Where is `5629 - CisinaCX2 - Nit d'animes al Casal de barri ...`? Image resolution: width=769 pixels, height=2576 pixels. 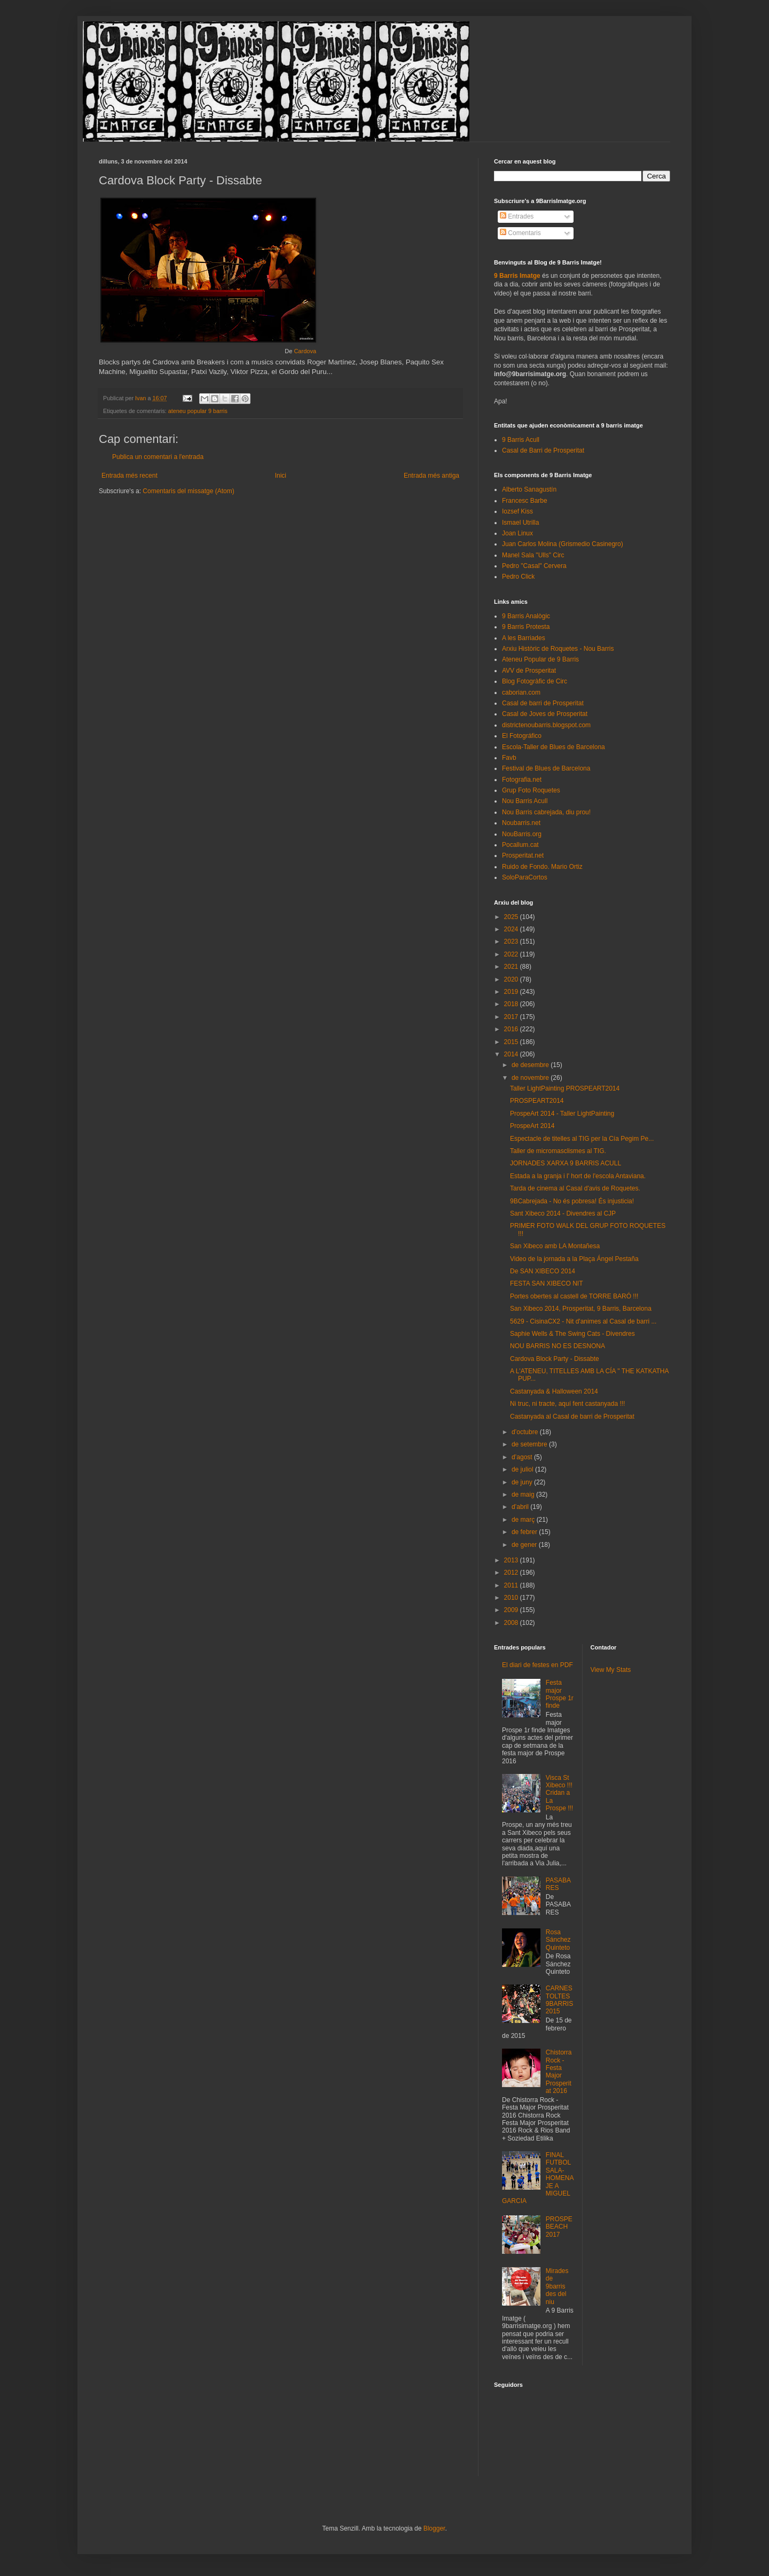
5629 - CisinaCX2 - Nit d'animes al Casal de barri ... is located at coordinates (583, 1321).